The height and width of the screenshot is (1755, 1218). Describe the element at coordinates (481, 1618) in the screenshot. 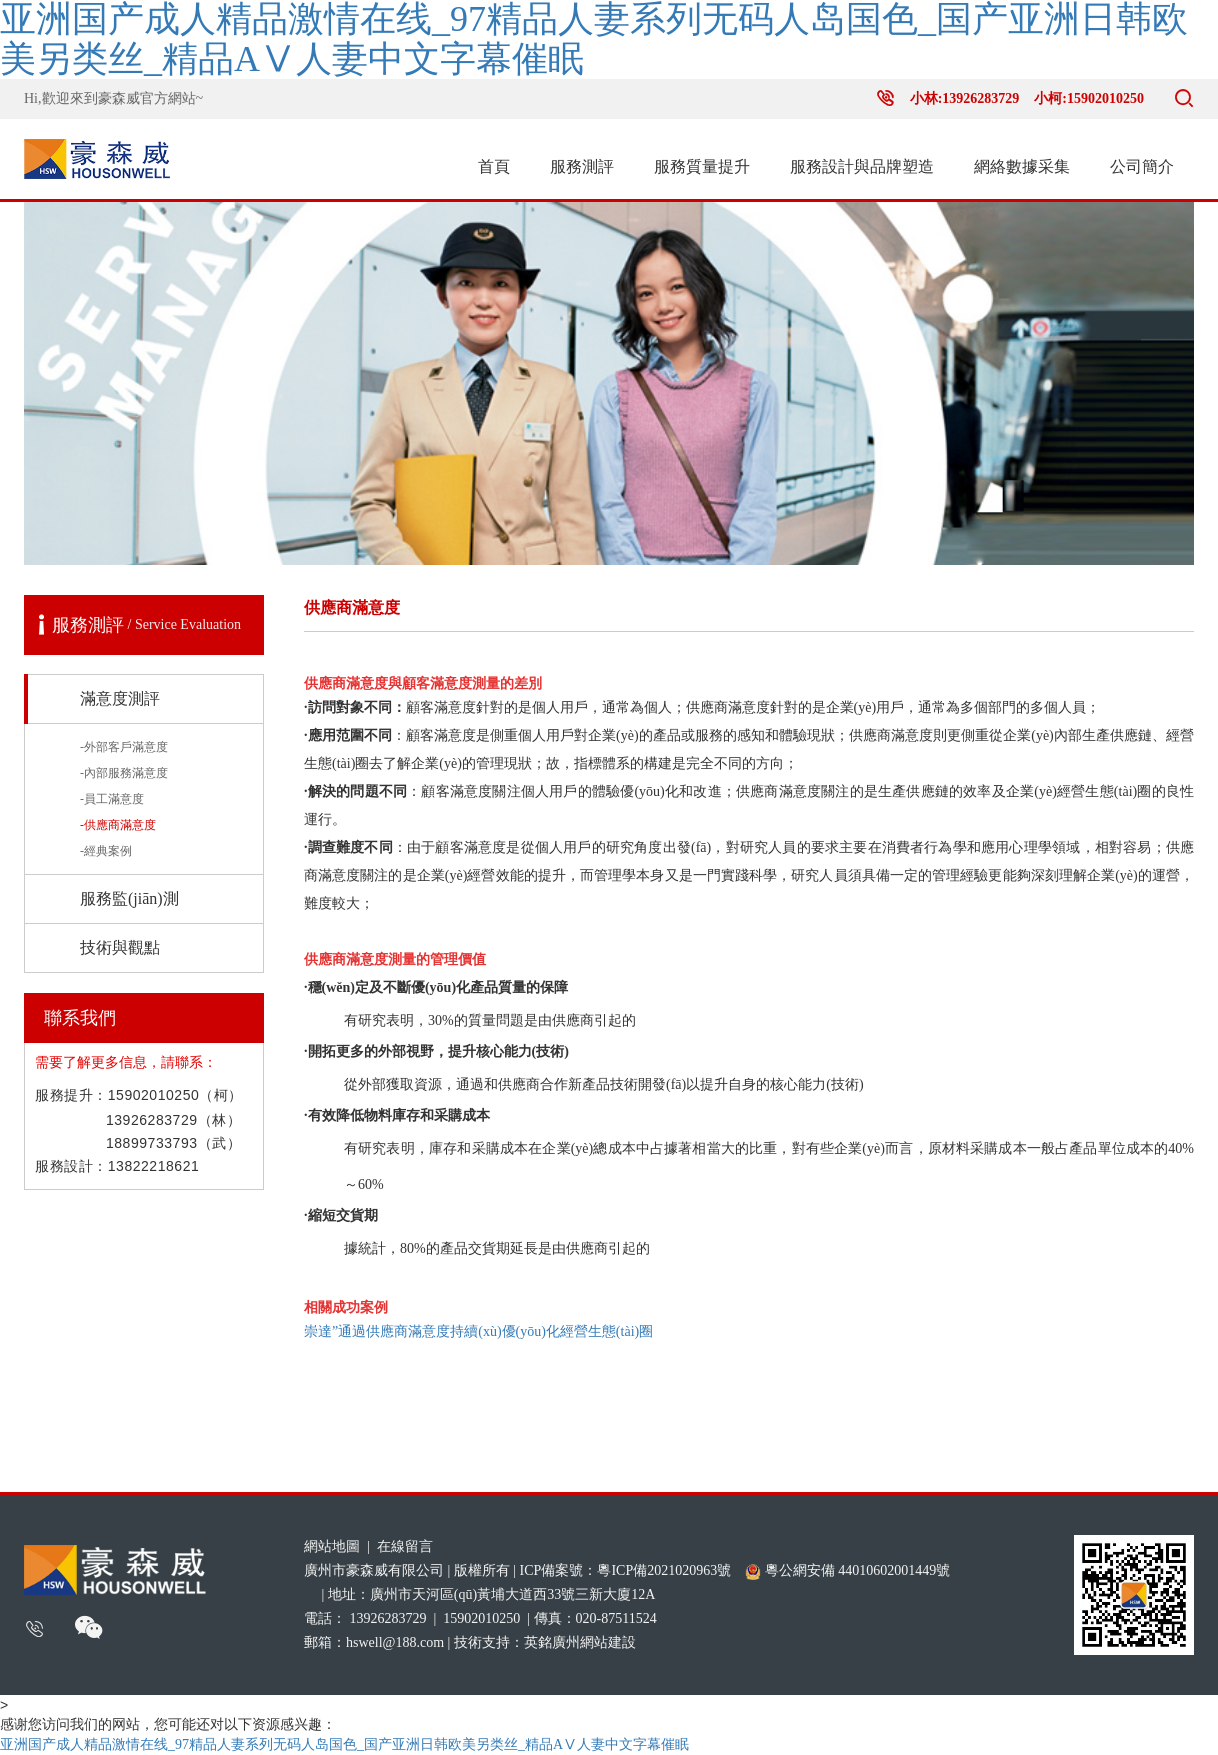

I see `15902010250` at that location.